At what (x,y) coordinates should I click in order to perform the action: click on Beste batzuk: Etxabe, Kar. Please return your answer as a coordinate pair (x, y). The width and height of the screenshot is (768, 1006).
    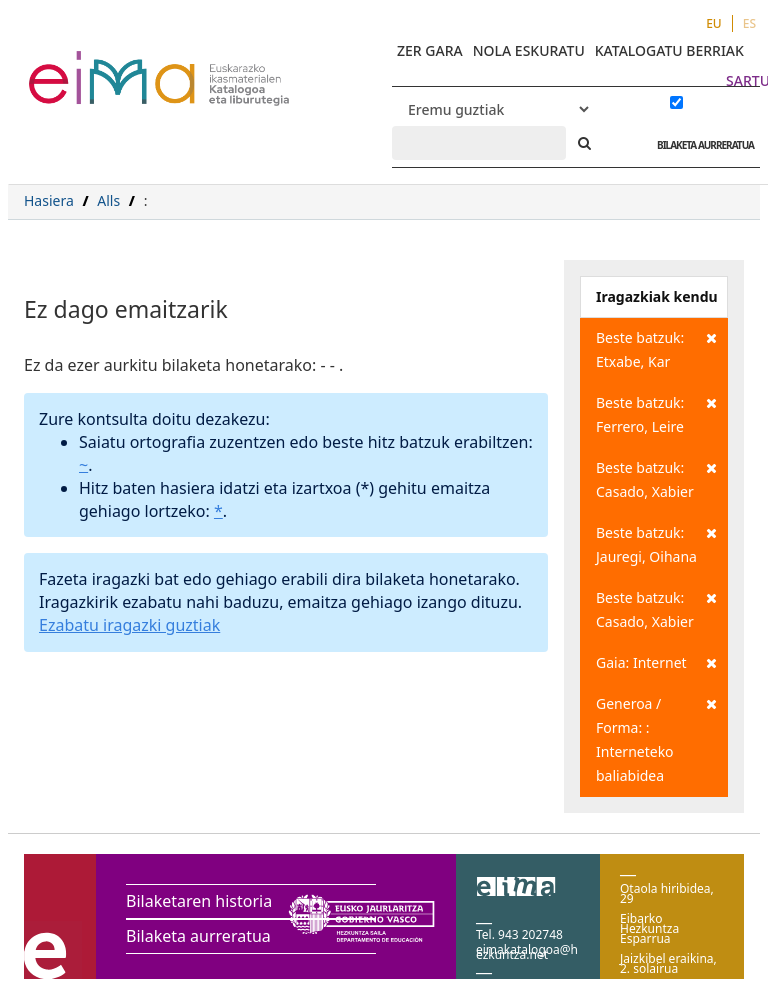
    Looking at the image, I should click on (656, 348).